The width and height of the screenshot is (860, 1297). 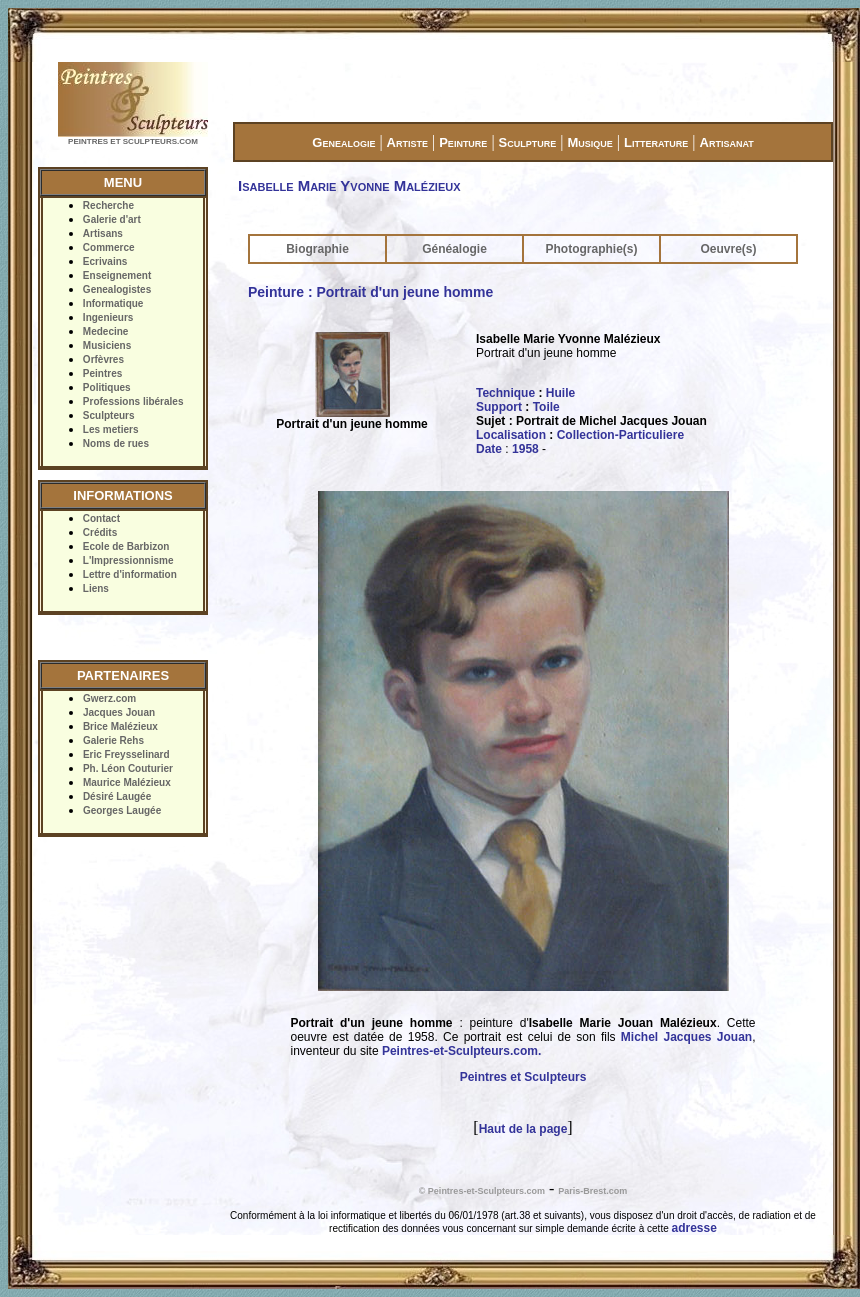 What do you see at coordinates (511, 435) in the screenshot?
I see `Localisation` at bounding box center [511, 435].